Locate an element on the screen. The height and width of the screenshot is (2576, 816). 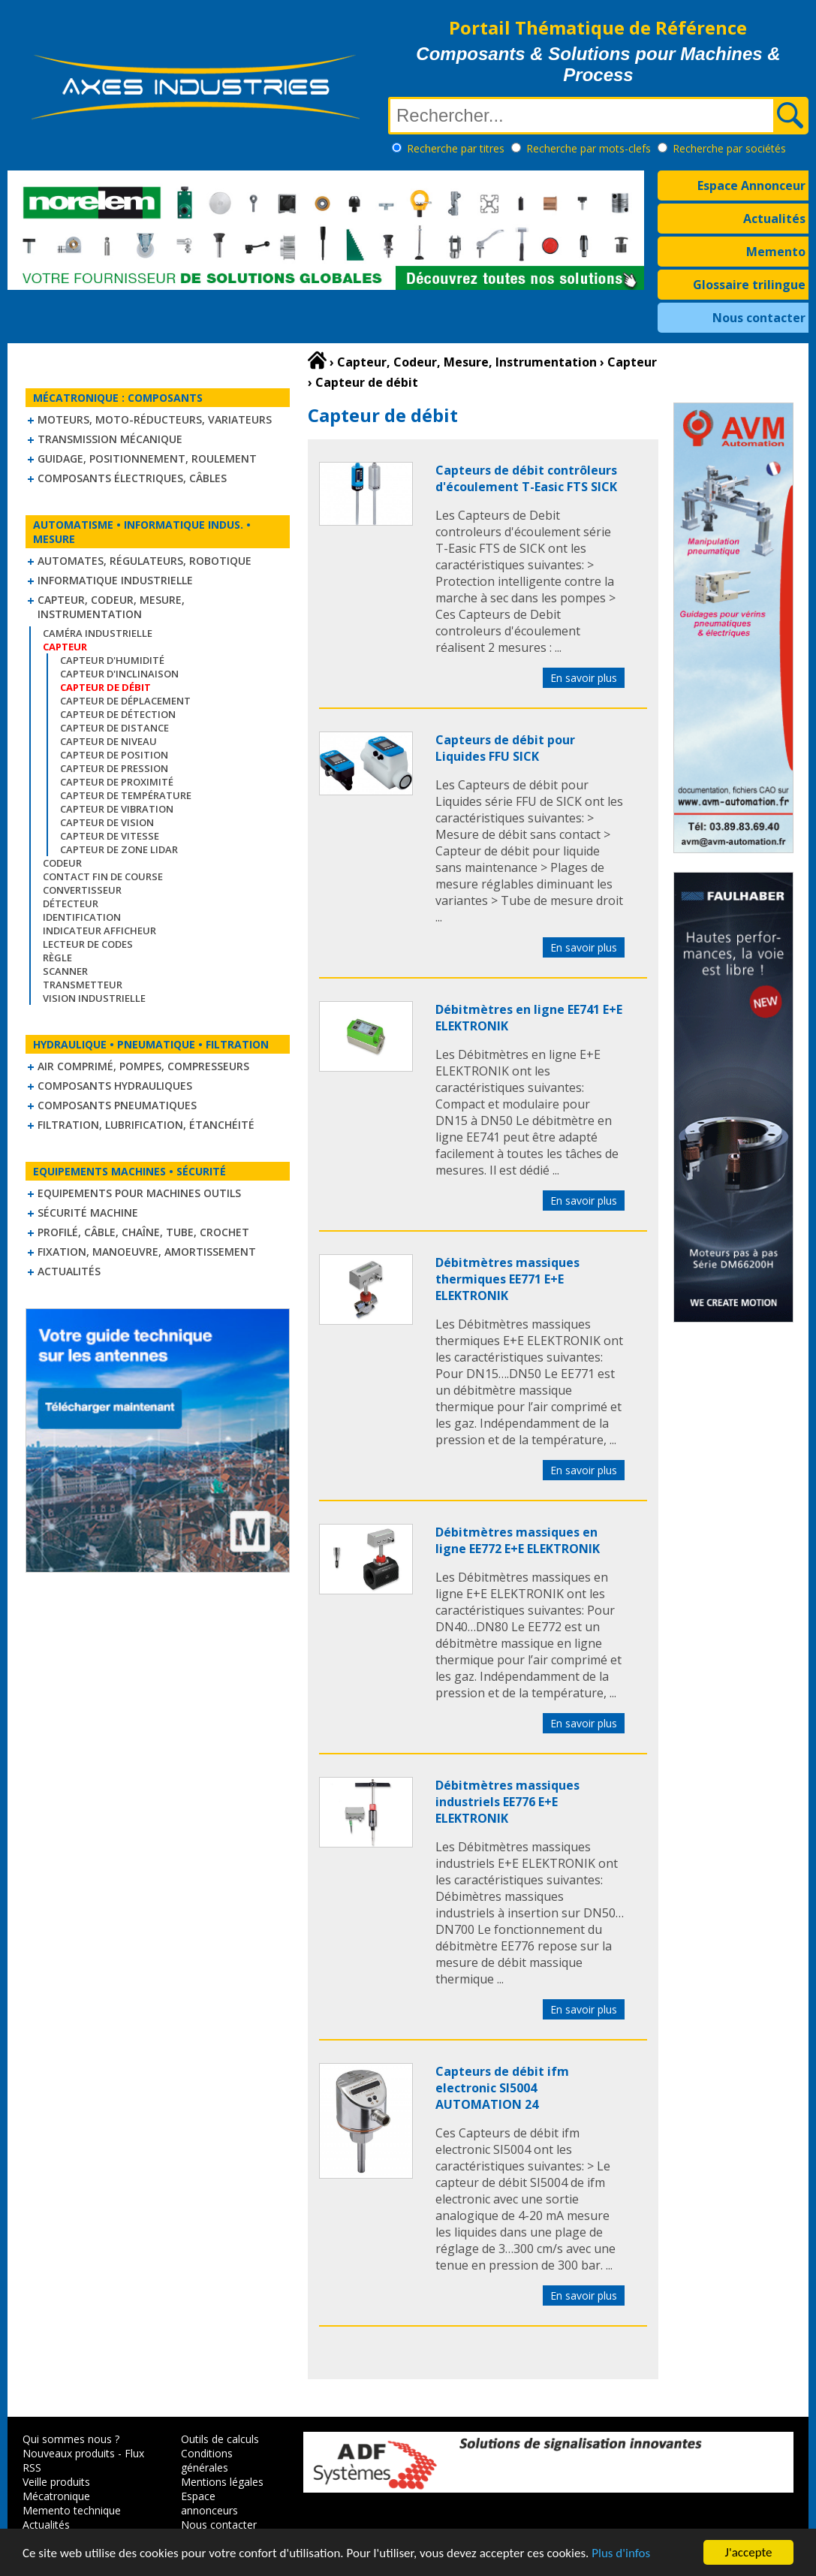
Capteur d'humidité is located at coordinates (112, 660).